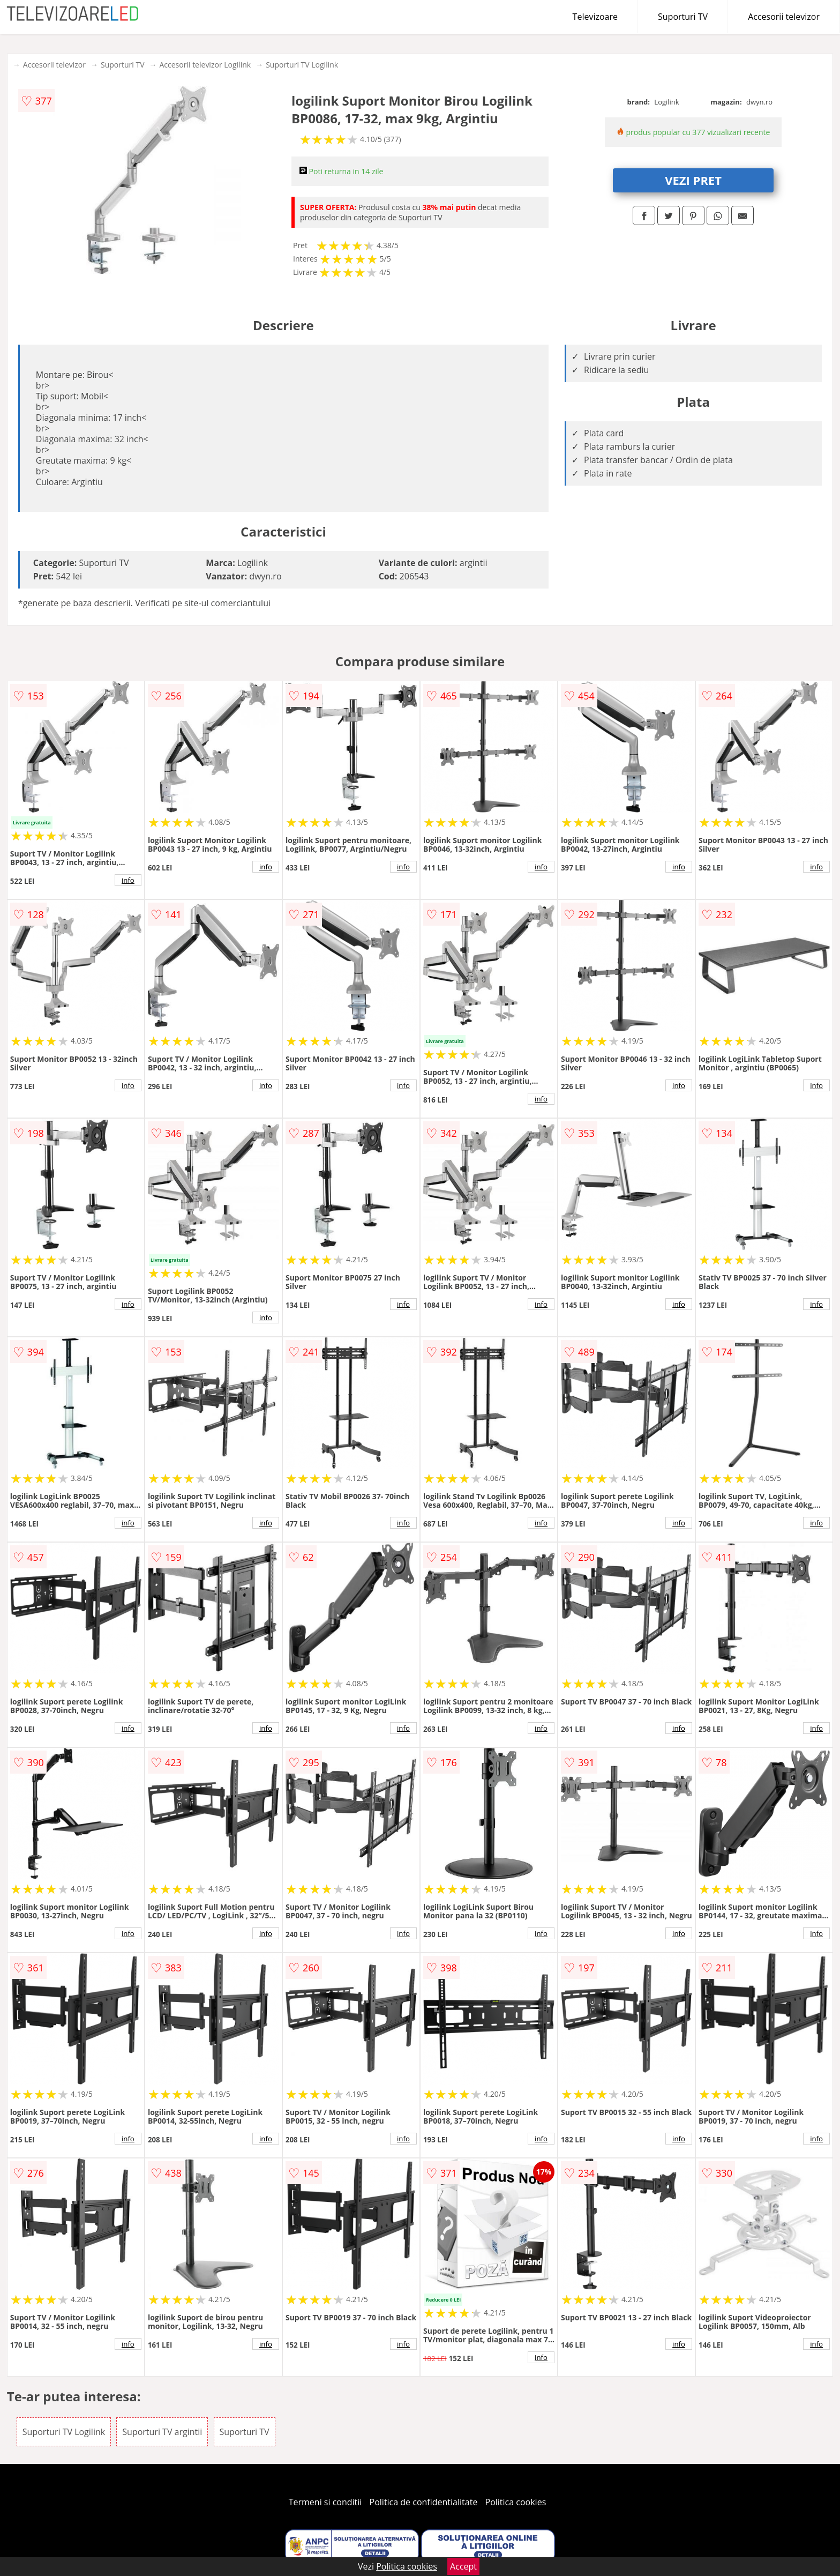 This screenshot has width=840, height=2576. What do you see at coordinates (595, 17) in the screenshot?
I see `Televizoare` at bounding box center [595, 17].